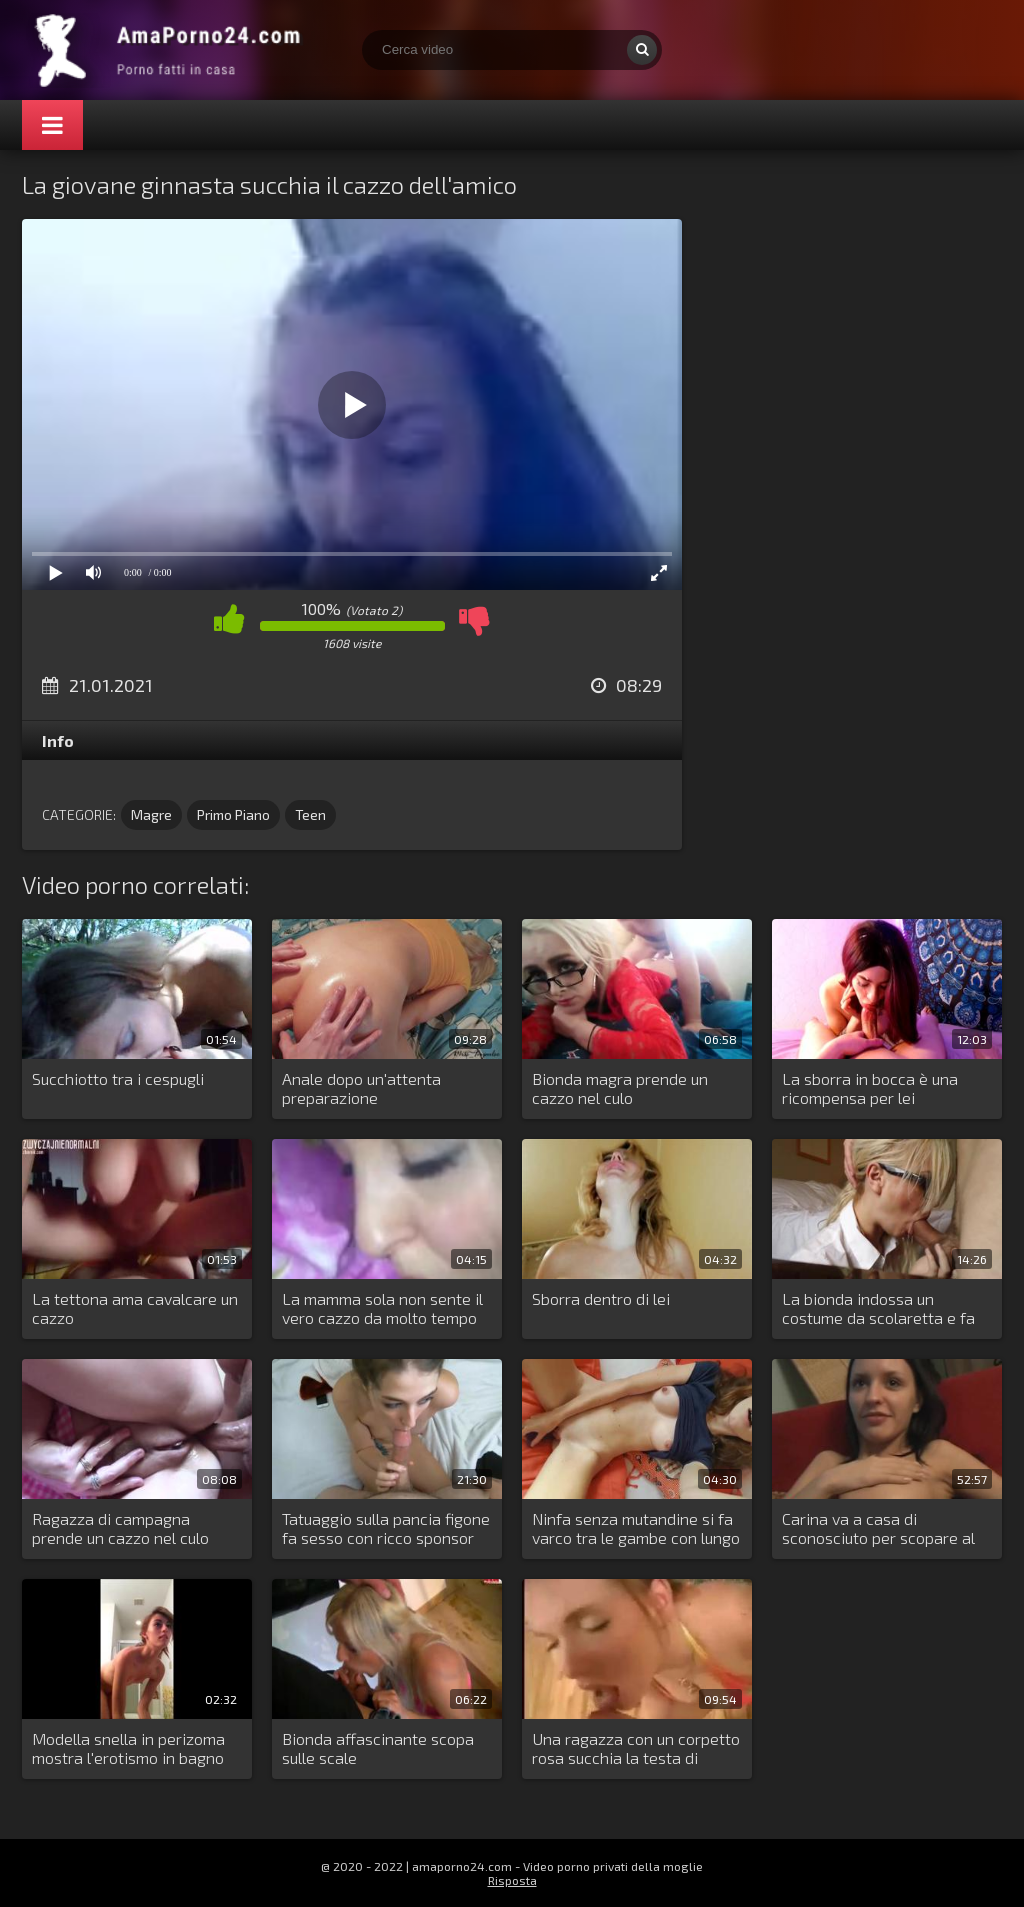 This screenshot has height=1907, width=1024. I want to click on Ragazza di campagna prende un cazzo nel culo, so click(120, 1528).